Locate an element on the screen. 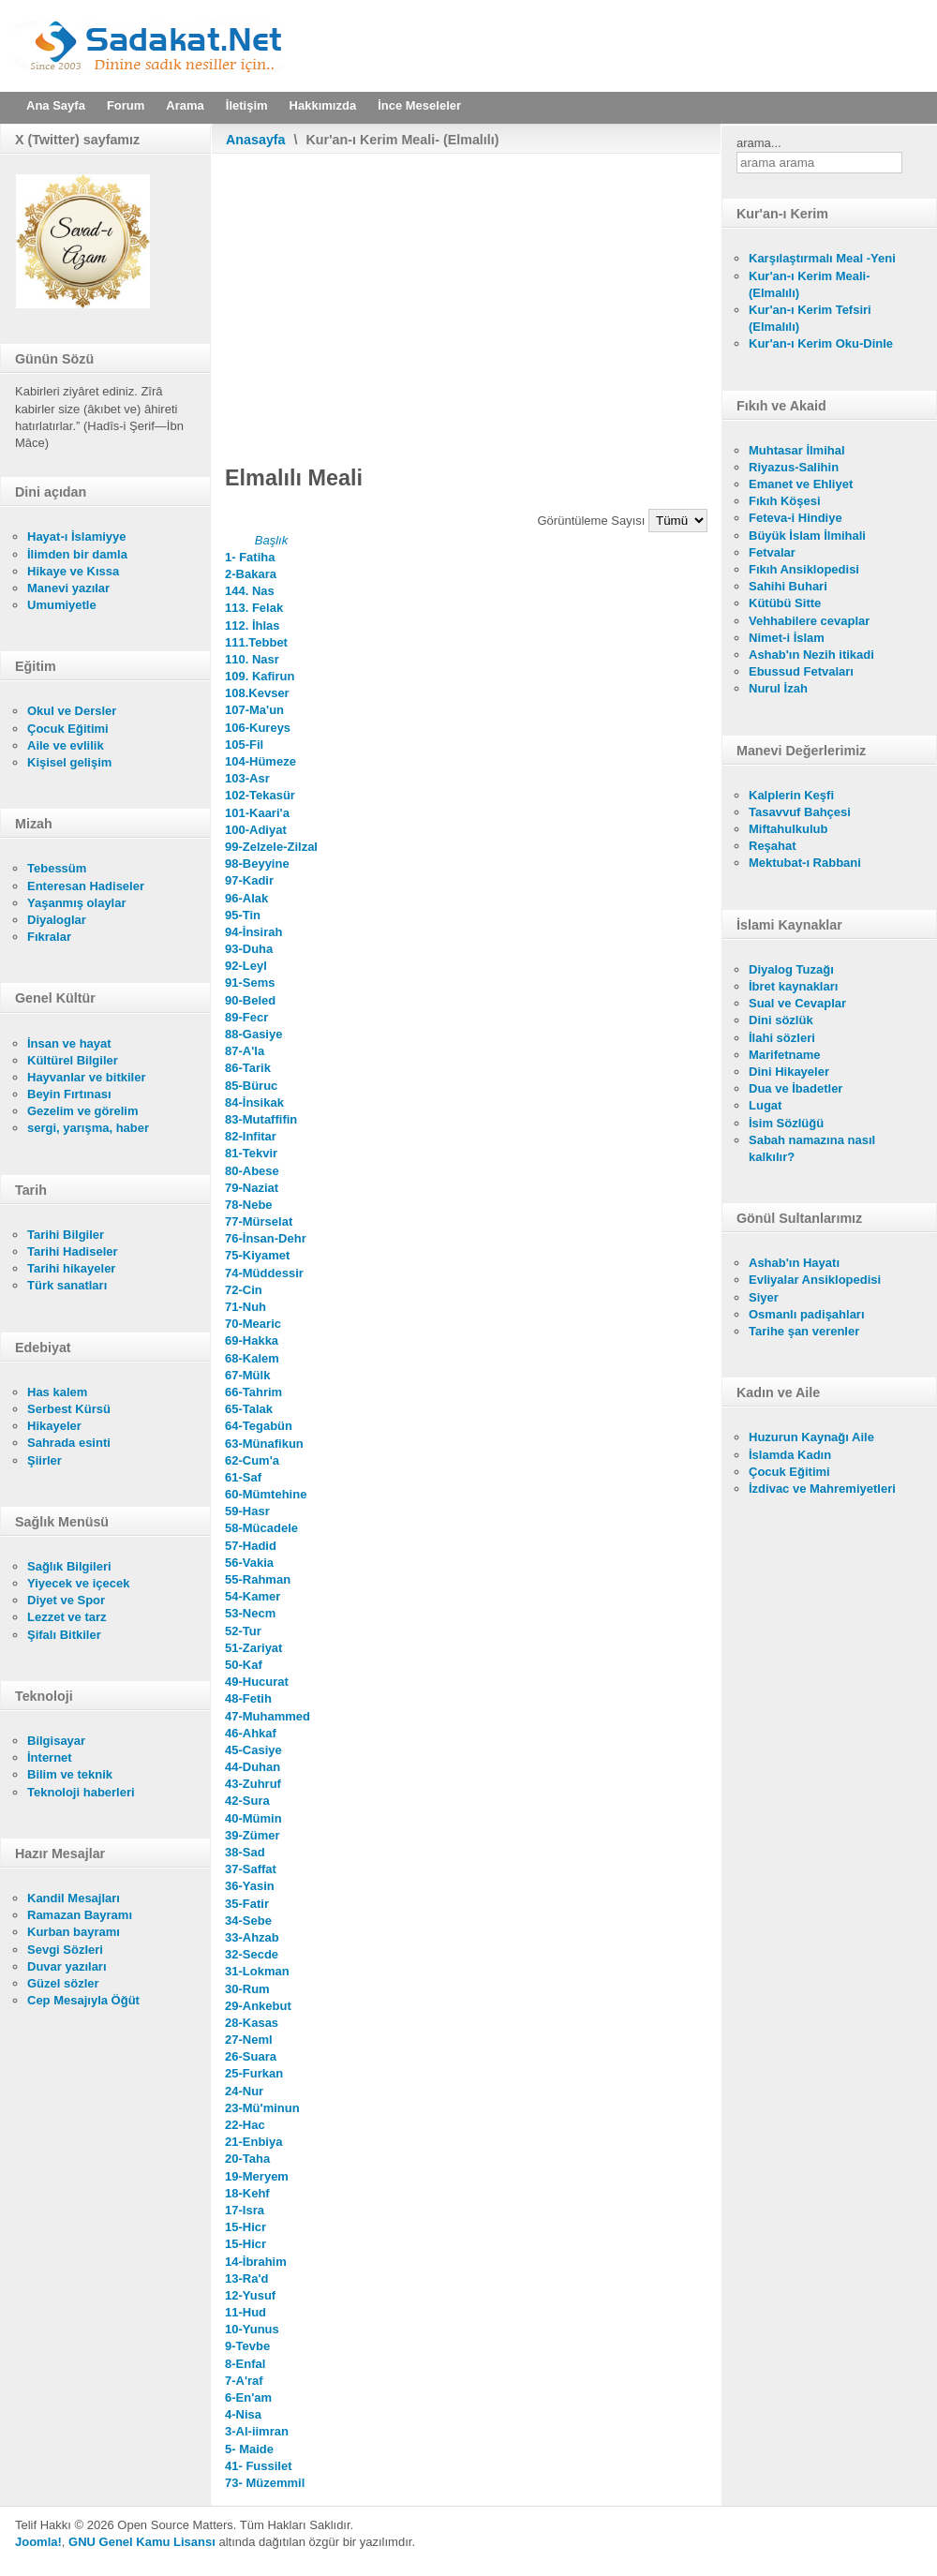  78-Nebe is located at coordinates (249, 1205).